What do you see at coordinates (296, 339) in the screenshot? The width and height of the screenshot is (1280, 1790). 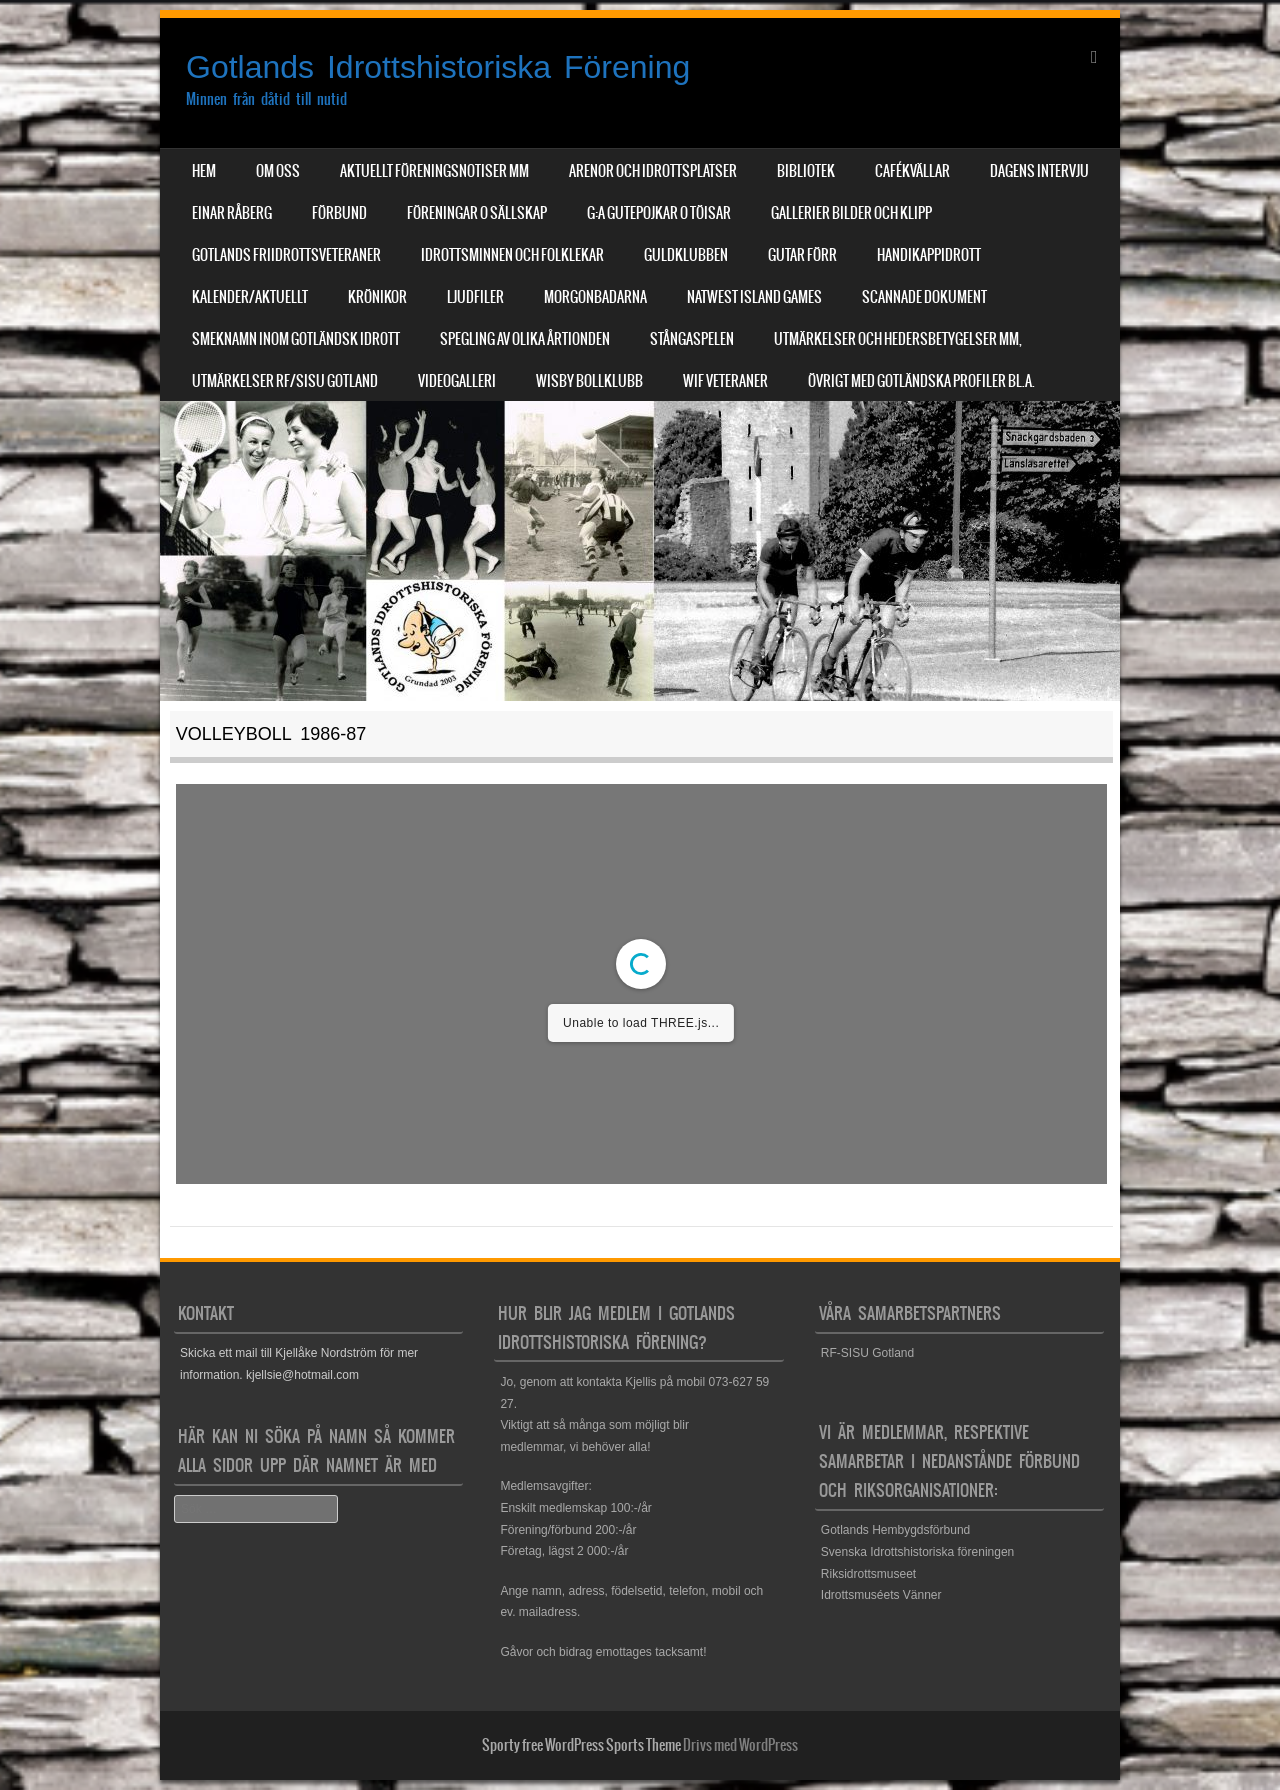 I see `Smeknamn inom Gotländsk idrott` at bounding box center [296, 339].